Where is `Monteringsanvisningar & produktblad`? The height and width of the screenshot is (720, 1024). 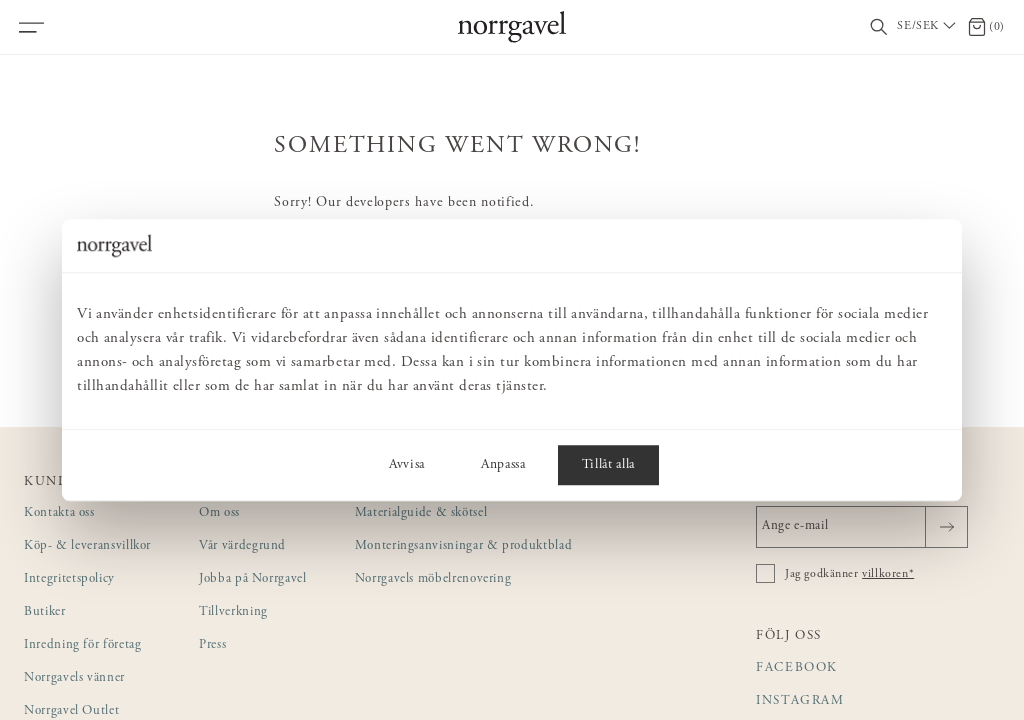
Monteringsanvisningar & produktblad is located at coordinates (464, 546).